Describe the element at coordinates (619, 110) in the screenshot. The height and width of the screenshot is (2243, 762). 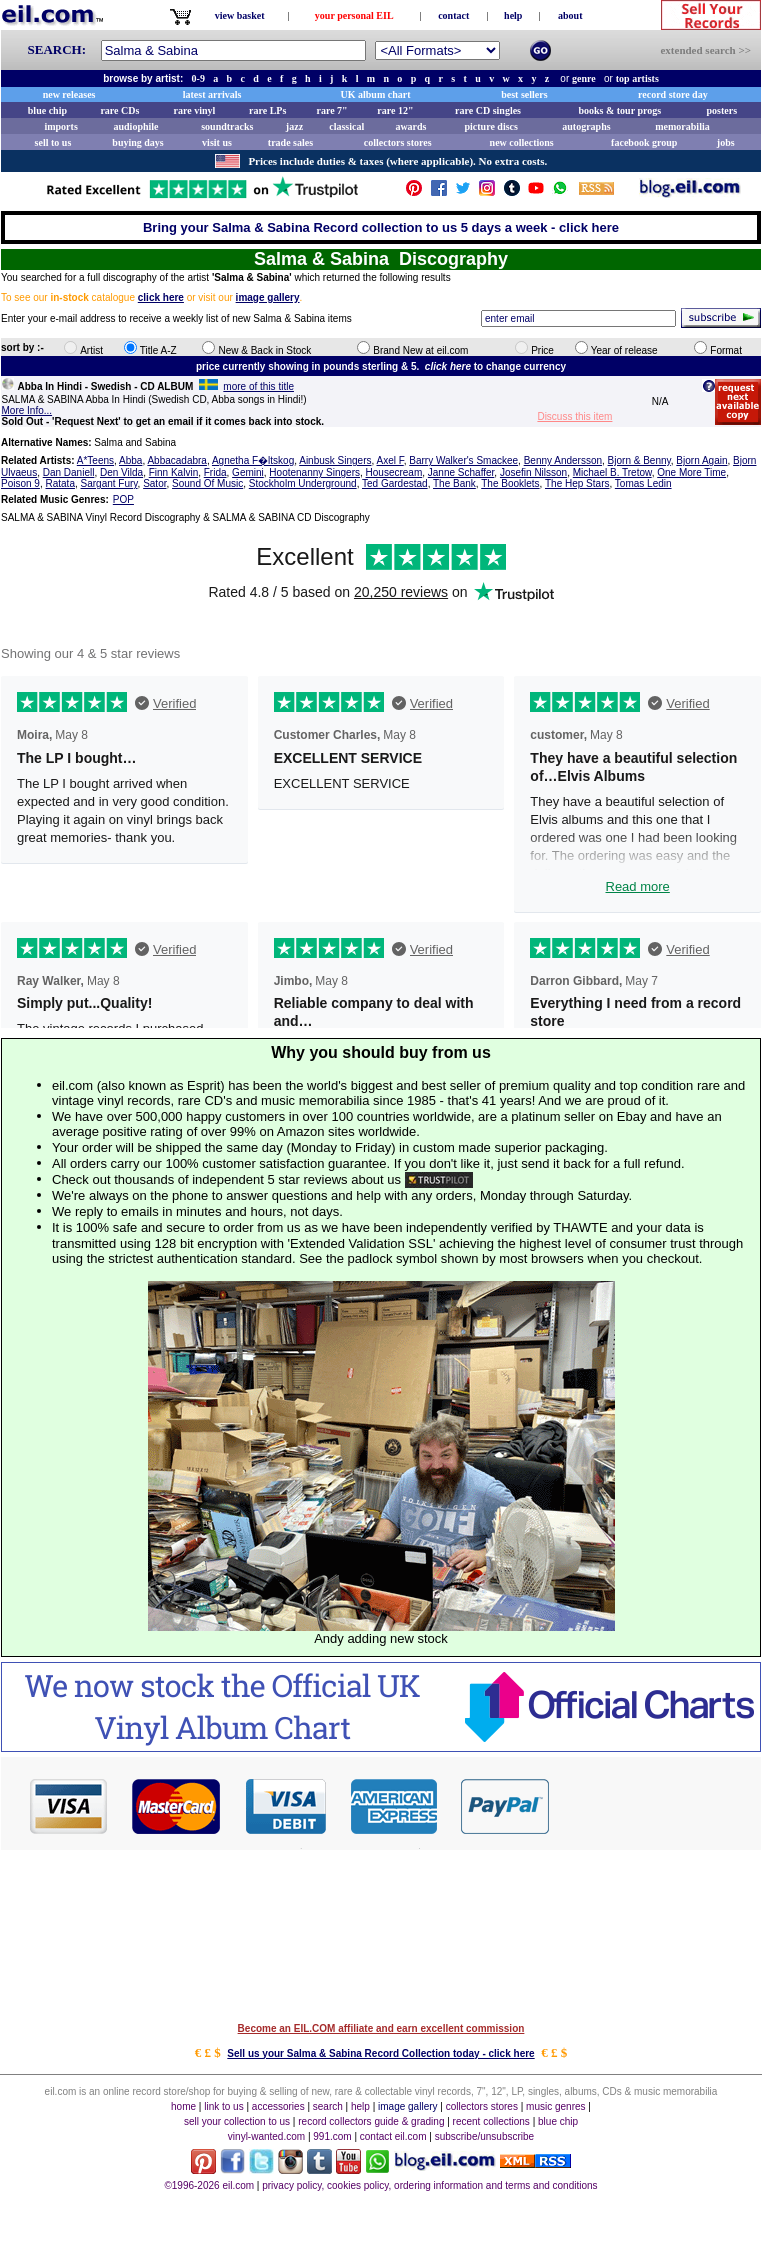
I see `books & tour progs` at that location.